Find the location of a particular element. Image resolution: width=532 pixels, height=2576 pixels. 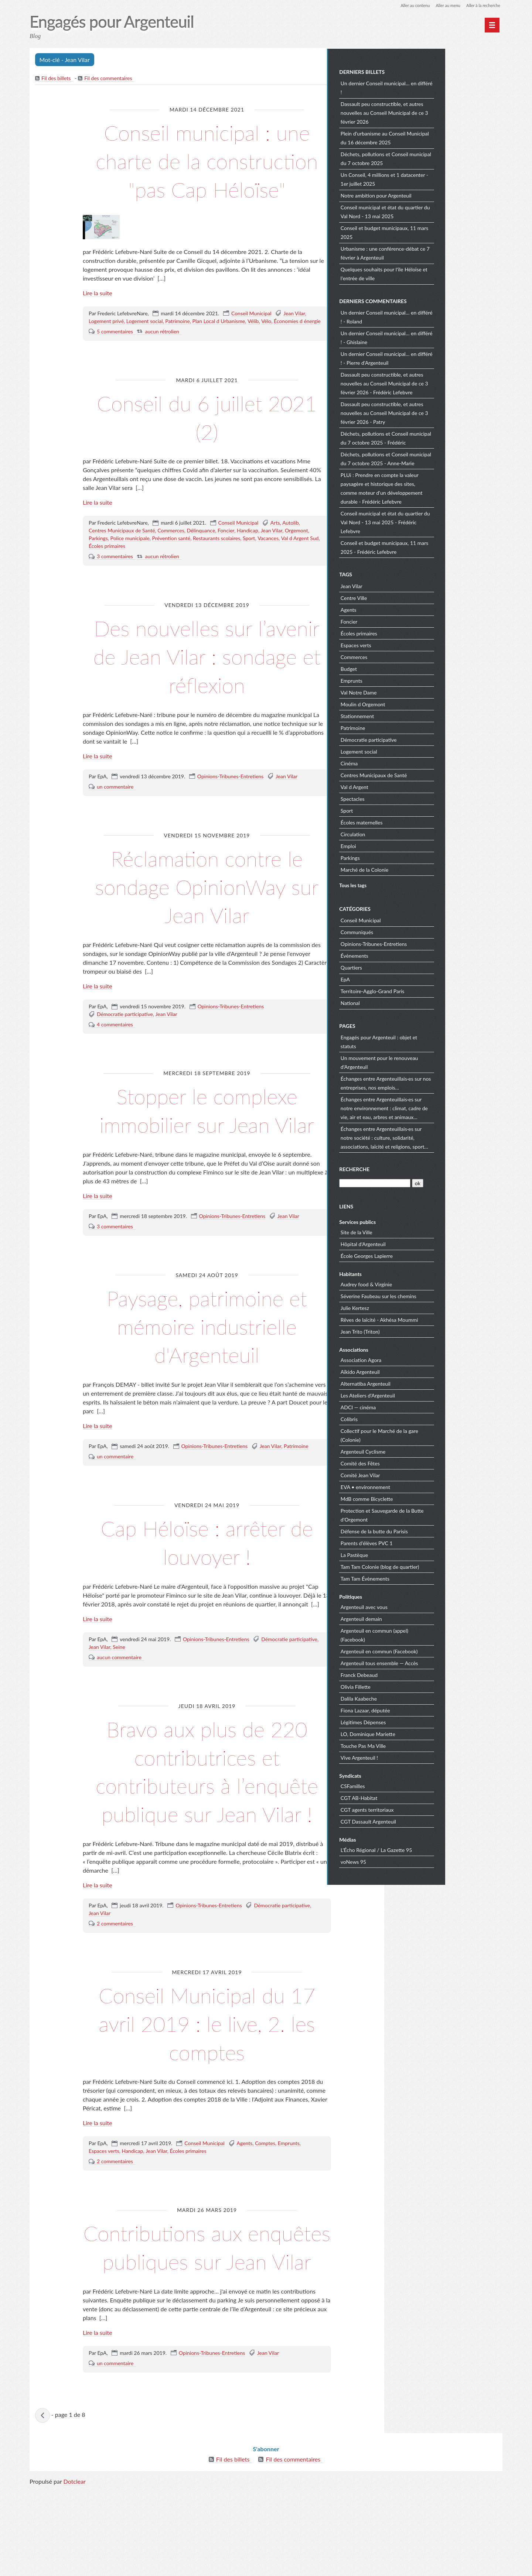

Val d Argent Sud is located at coordinates (300, 567).